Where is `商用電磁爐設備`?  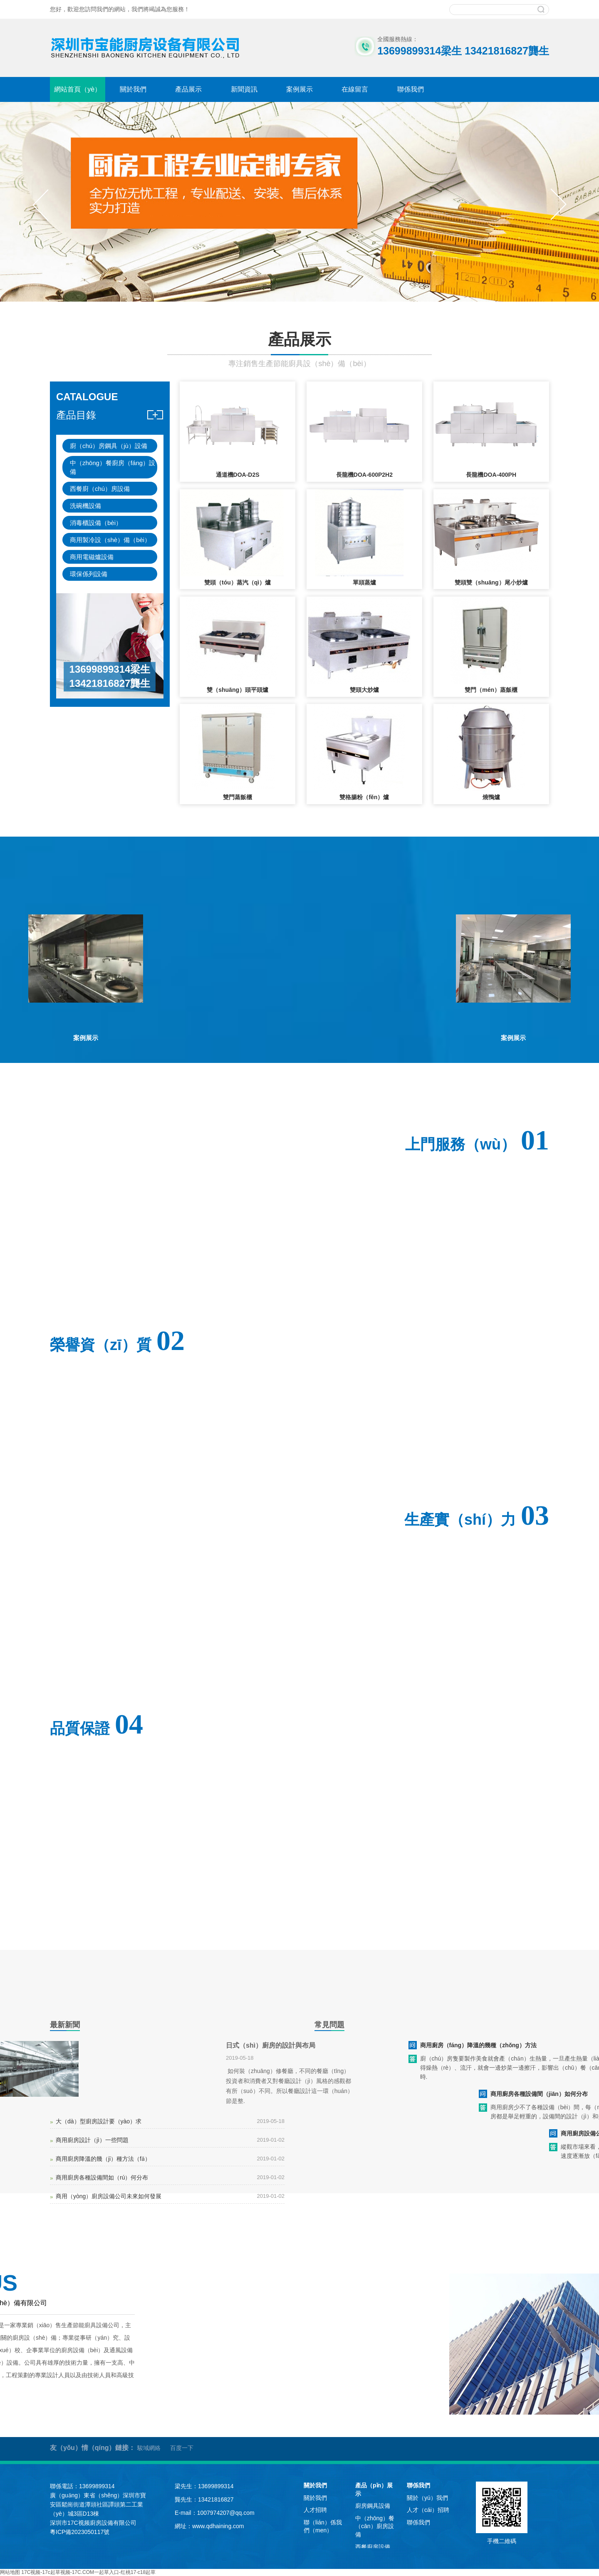 商用電磁爐設備 is located at coordinates (92, 556).